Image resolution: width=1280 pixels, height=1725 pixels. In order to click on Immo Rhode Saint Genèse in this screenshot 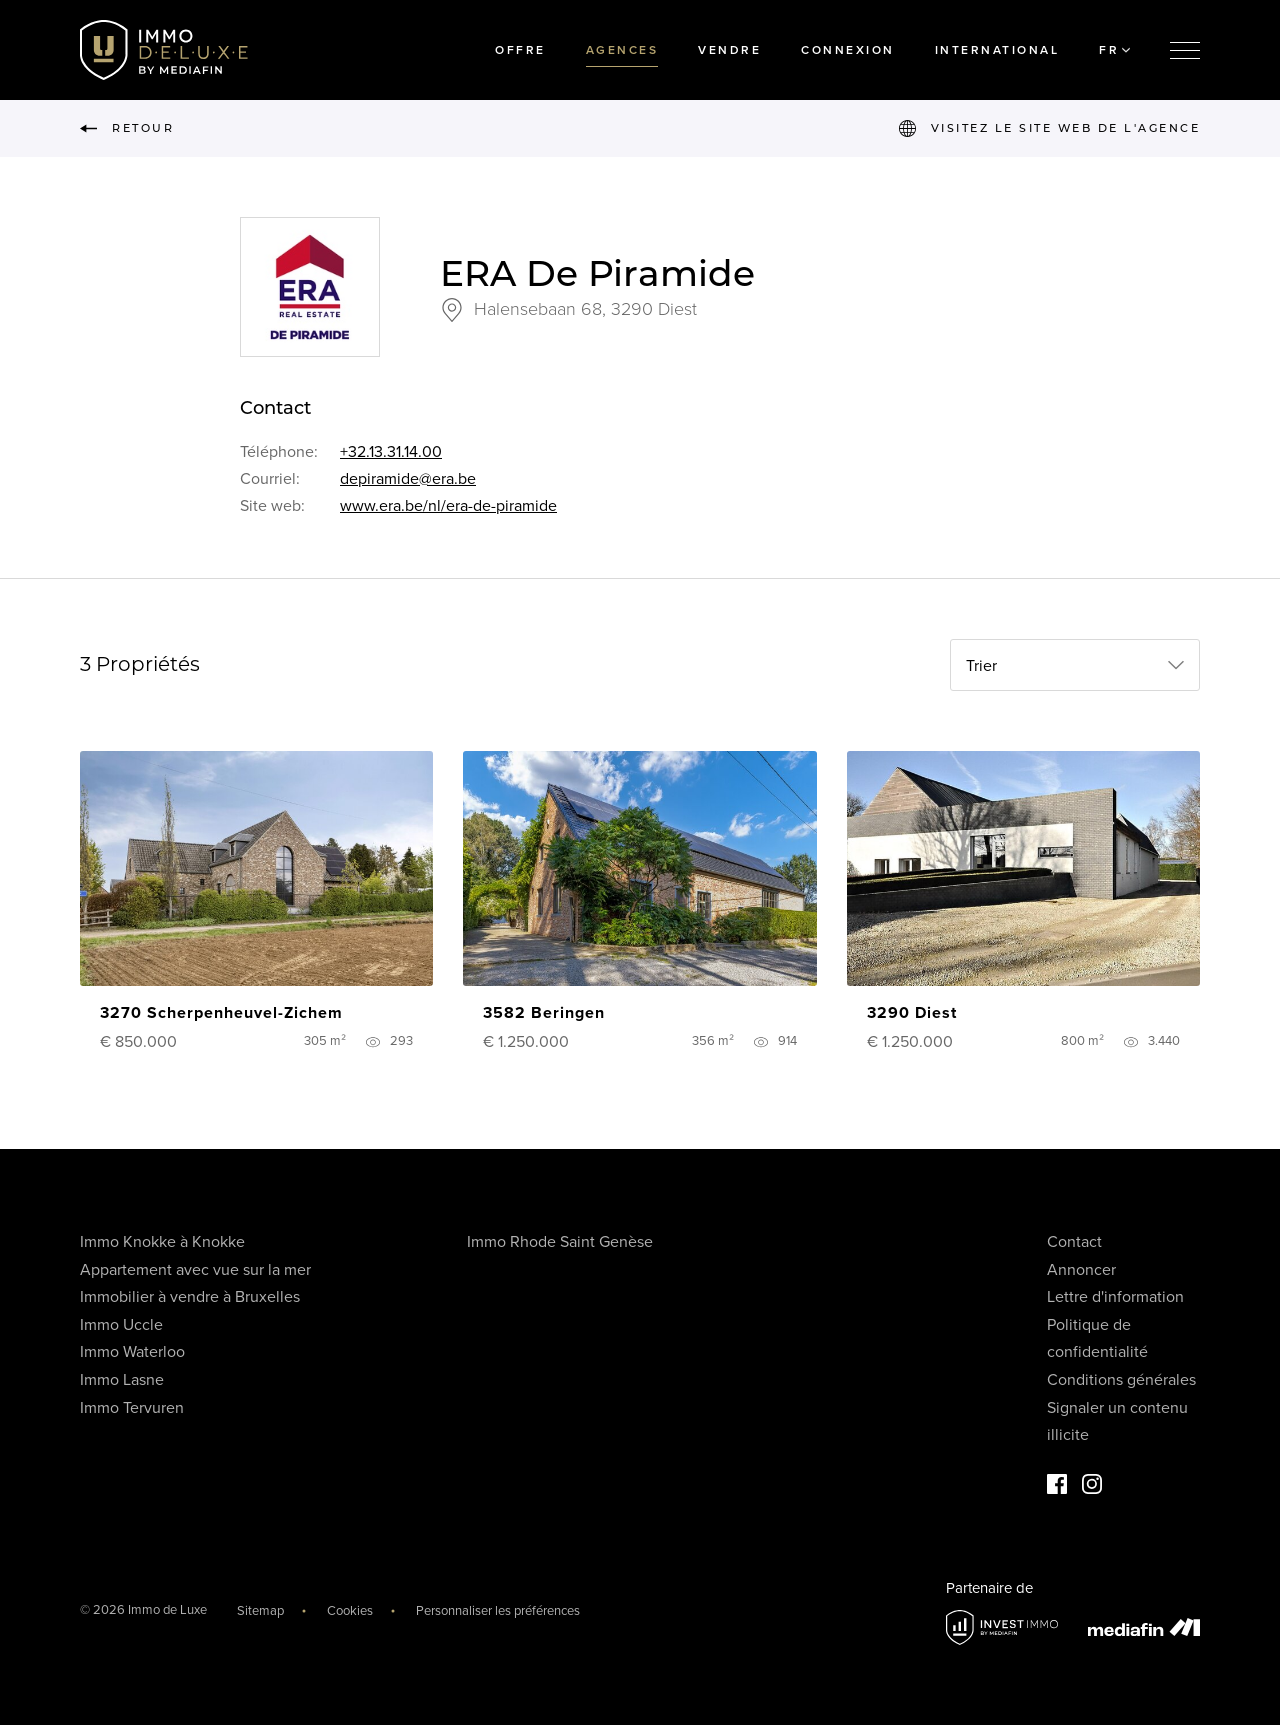, I will do `click(560, 1242)`.